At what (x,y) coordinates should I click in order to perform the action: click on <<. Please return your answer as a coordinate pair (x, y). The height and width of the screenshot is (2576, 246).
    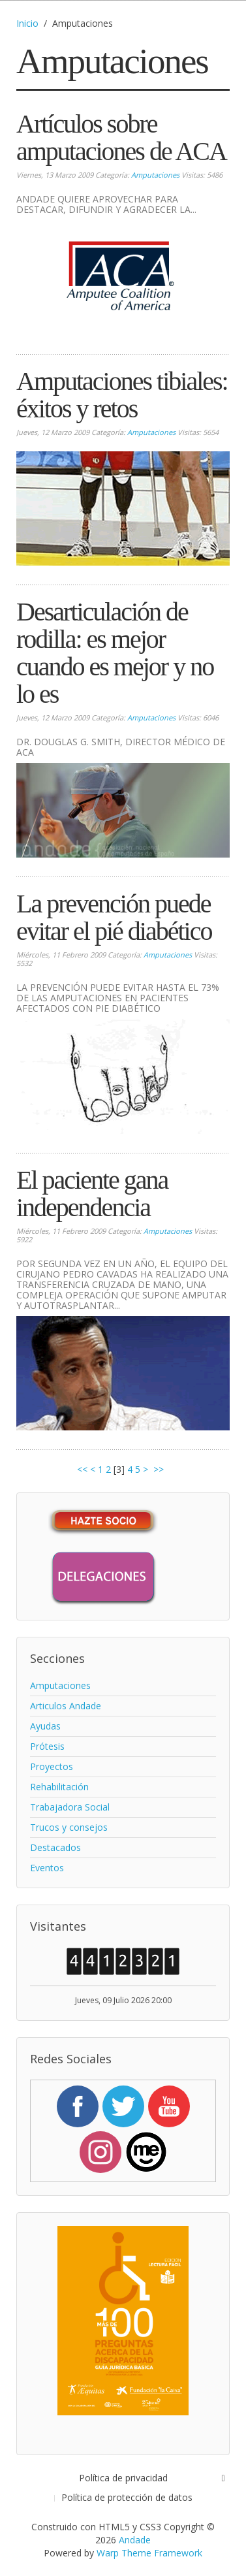
    Looking at the image, I should click on (82, 1469).